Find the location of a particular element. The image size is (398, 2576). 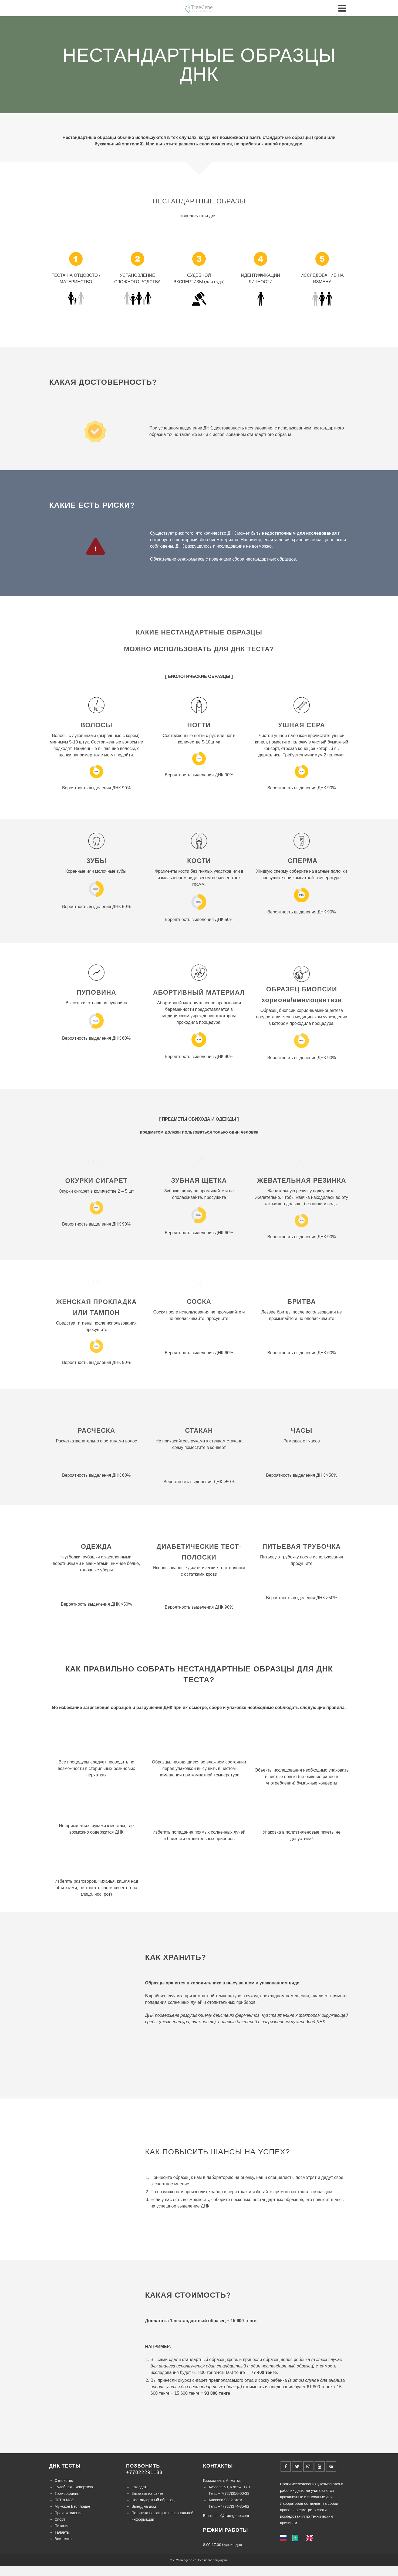

[Facebook] is located at coordinates (286, 2465).